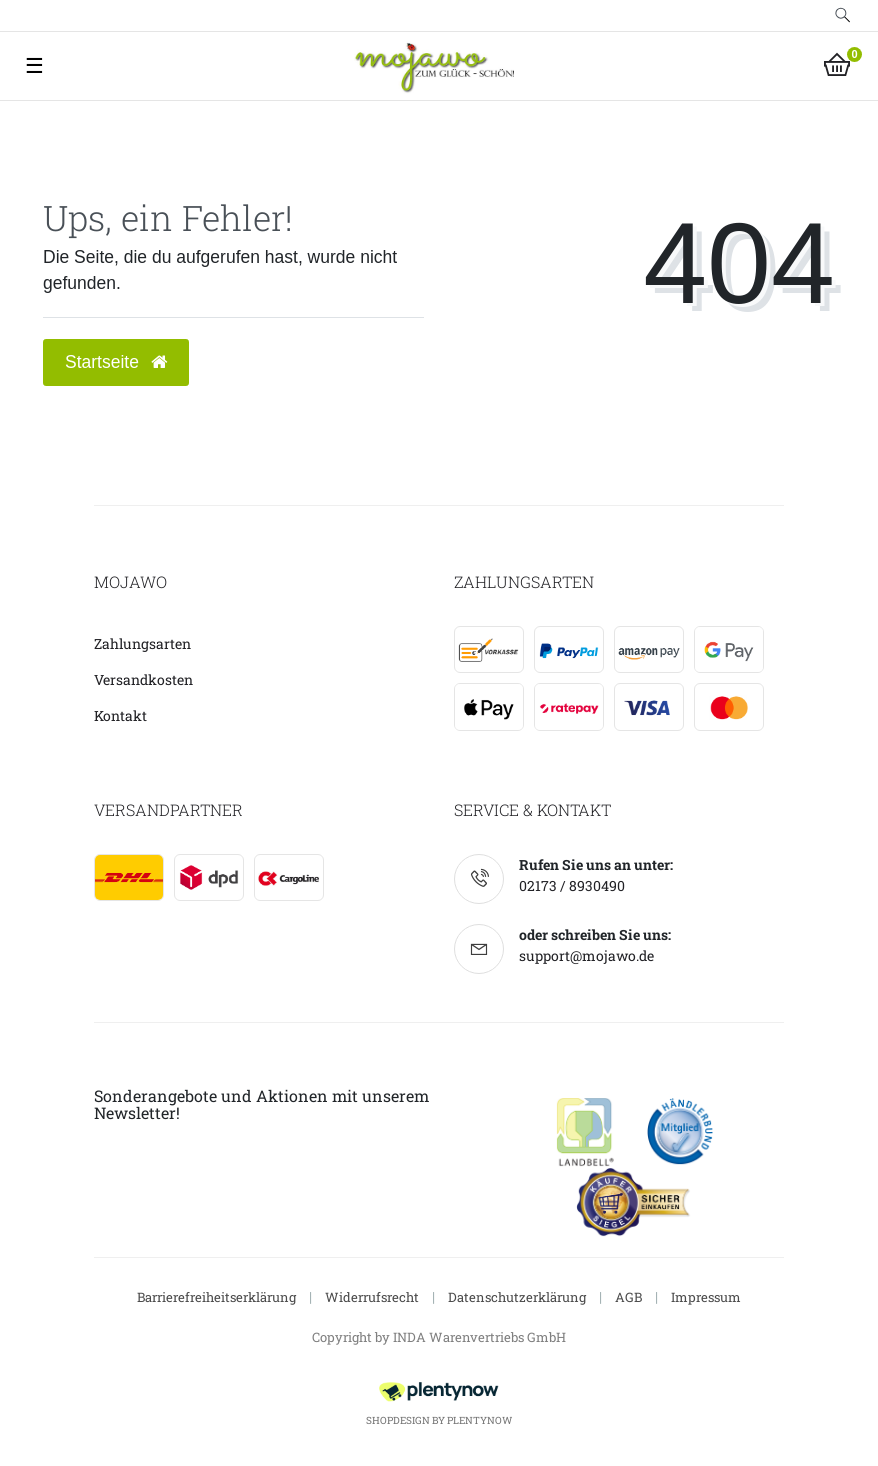  What do you see at coordinates (372, 1297) in the screenshot?
I see `Widerrufsrecht` at bounding box center [372, 1297].